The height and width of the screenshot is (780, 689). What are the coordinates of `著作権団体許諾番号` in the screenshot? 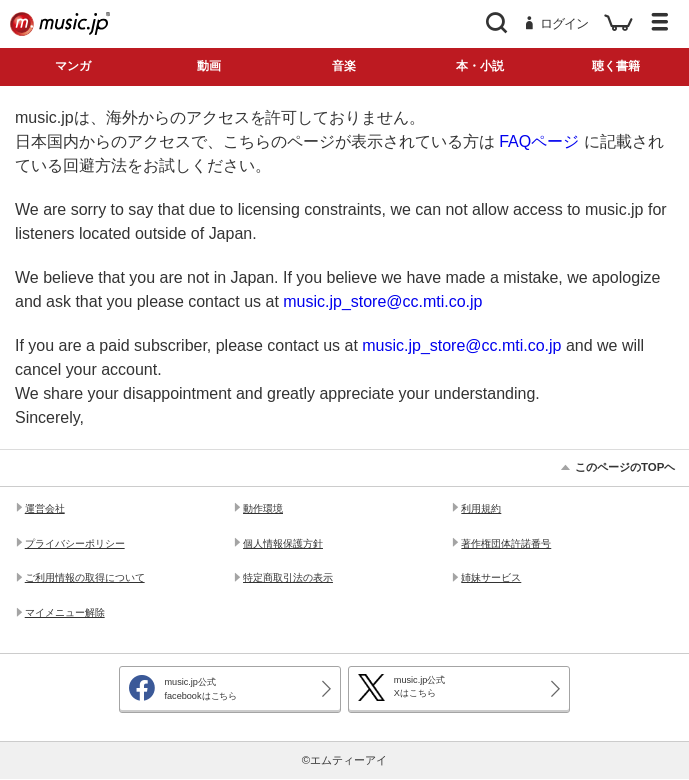 It's located at (506, 543).